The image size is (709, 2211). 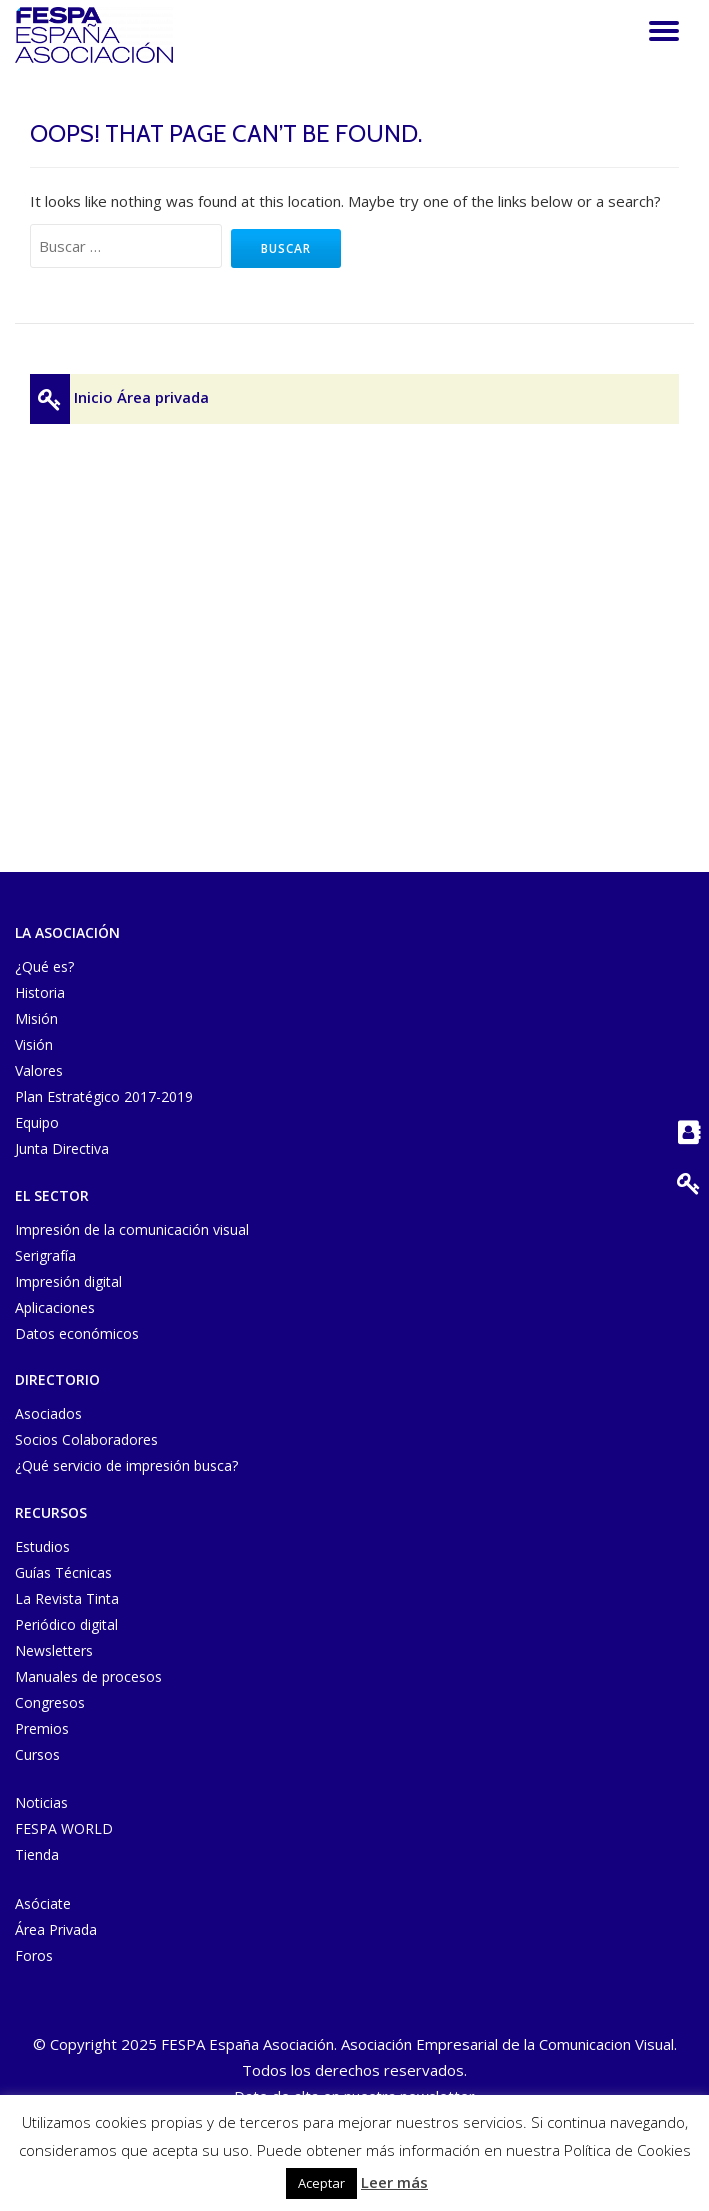 I want to click on Área Privada, so click(x=56, y=1929).